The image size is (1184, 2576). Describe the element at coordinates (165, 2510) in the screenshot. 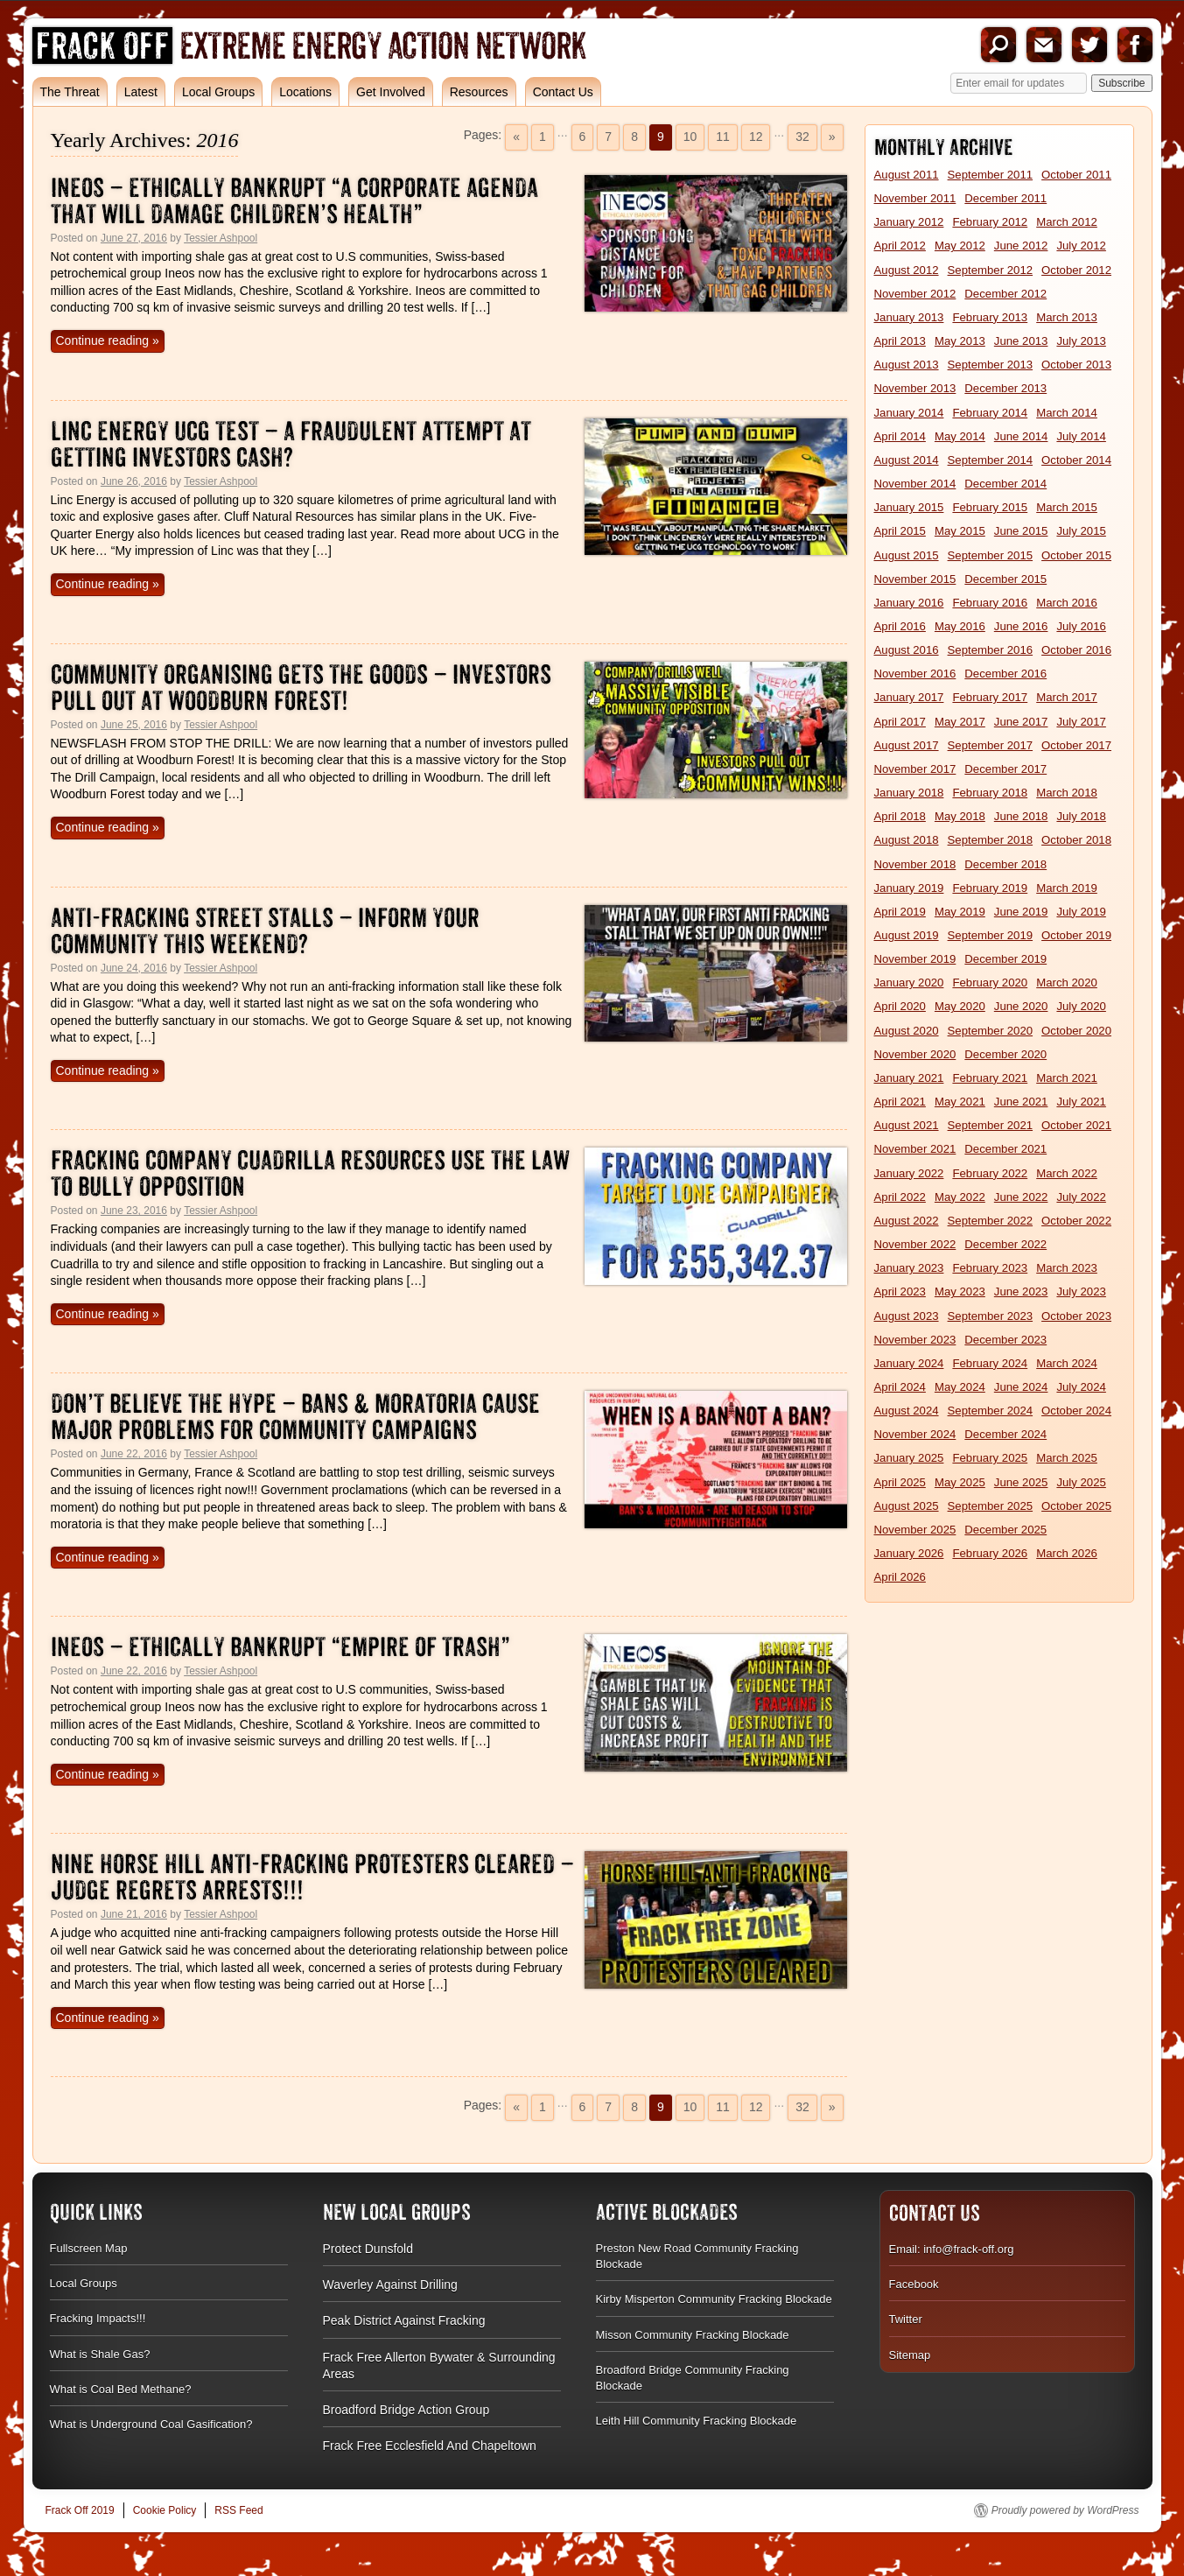

I see `Cookie Policy` at that location.